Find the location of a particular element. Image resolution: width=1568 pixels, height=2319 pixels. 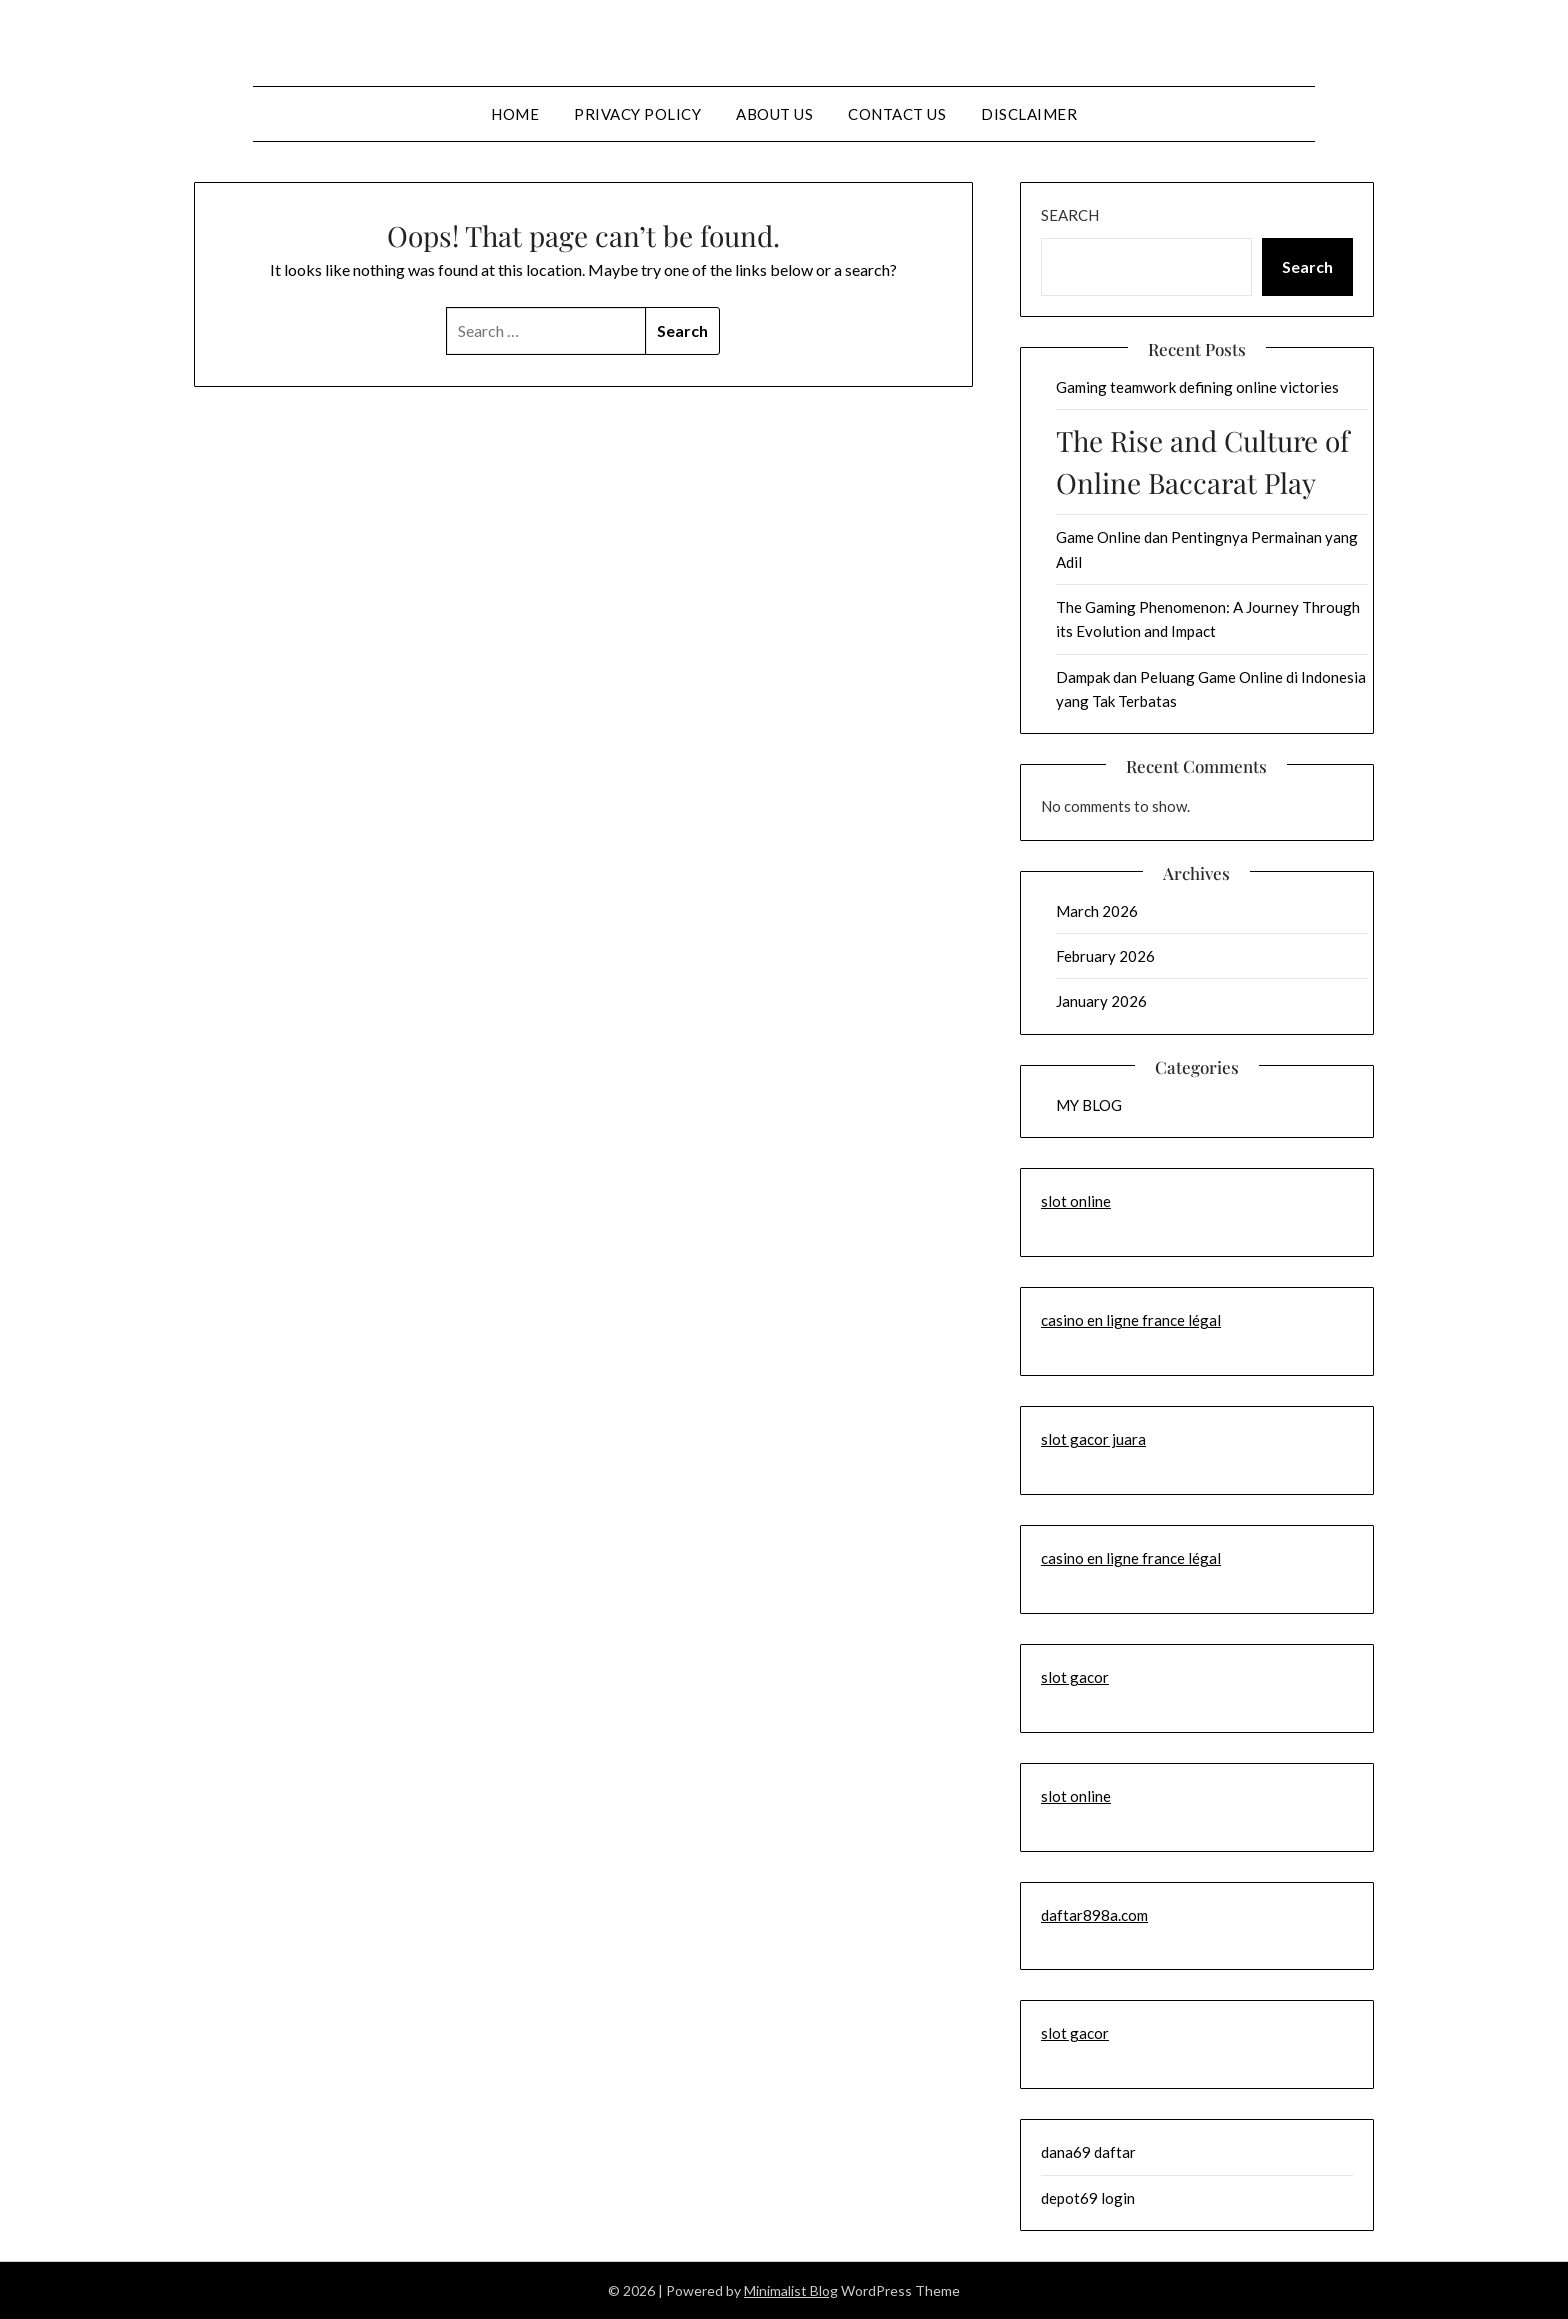

dana69 daftar is located at coordinates (1088, 2152).